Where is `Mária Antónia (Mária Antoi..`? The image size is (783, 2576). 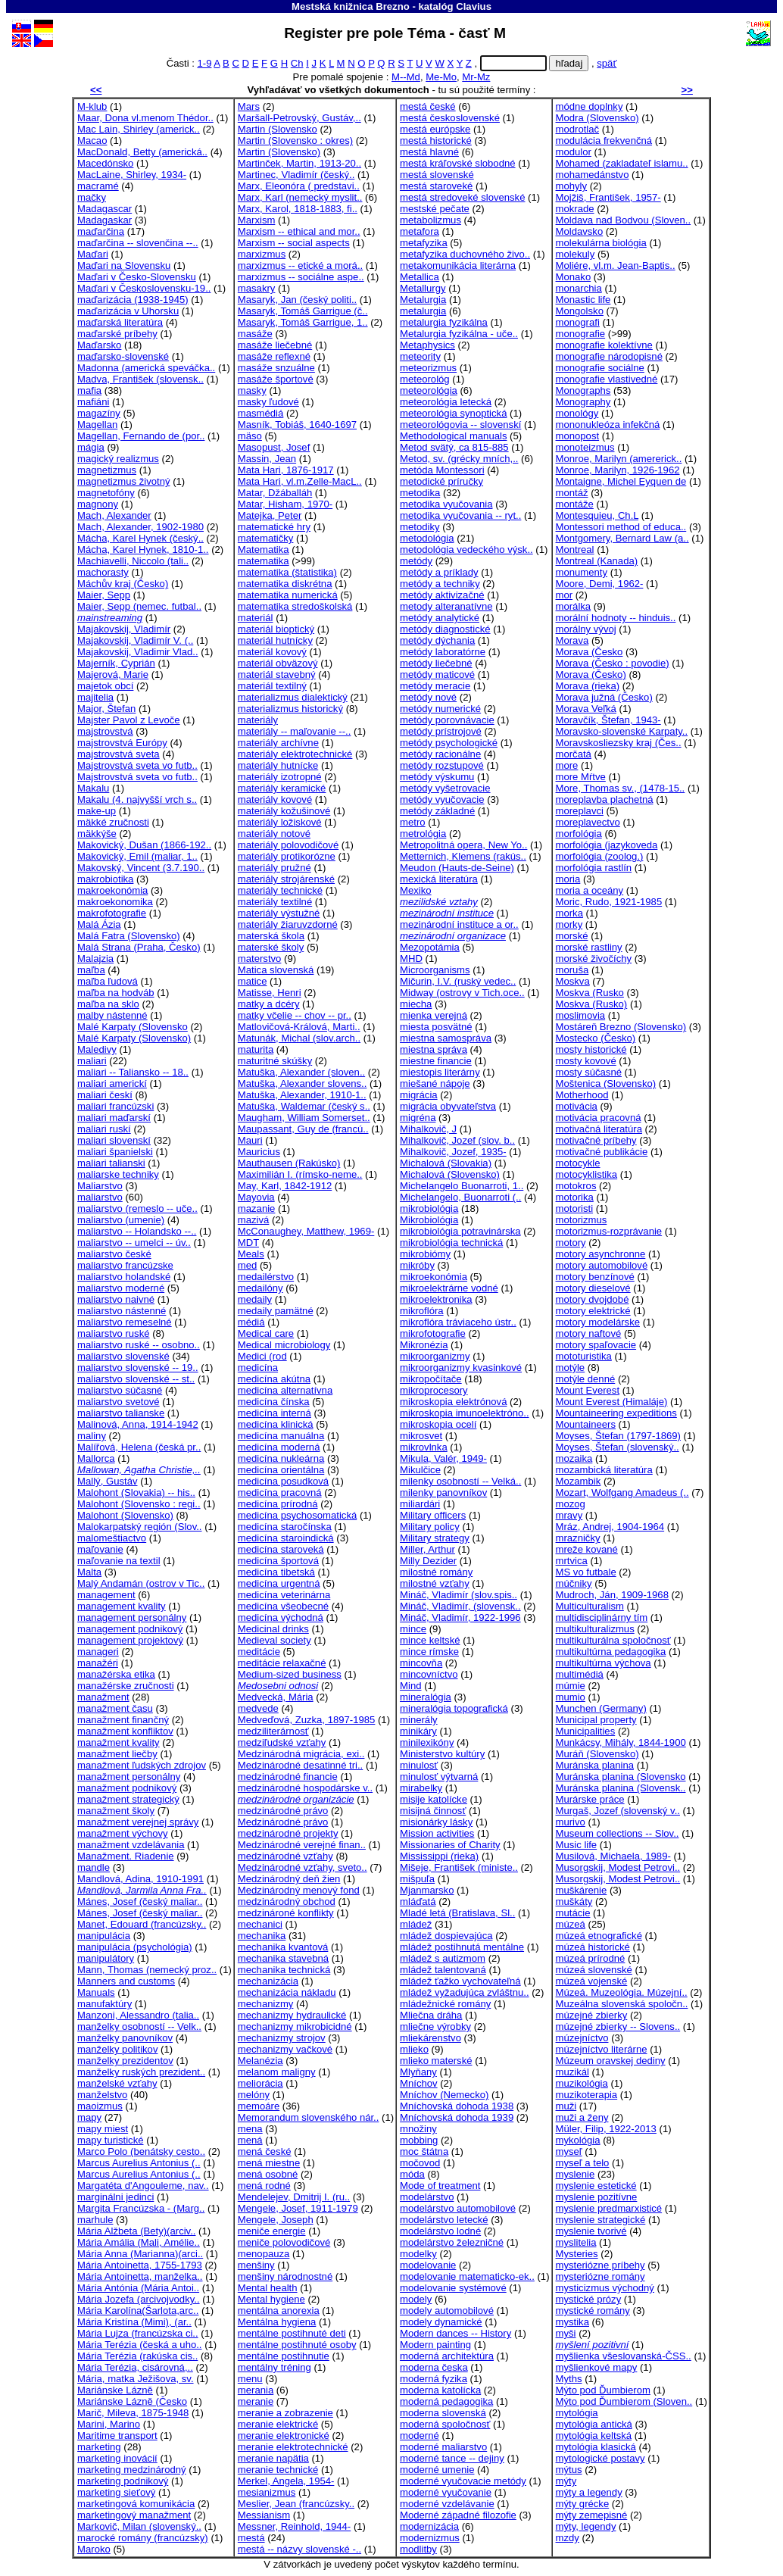
Mária Antónia (Mária Antoi.. is located at coordinates (138, 2287).